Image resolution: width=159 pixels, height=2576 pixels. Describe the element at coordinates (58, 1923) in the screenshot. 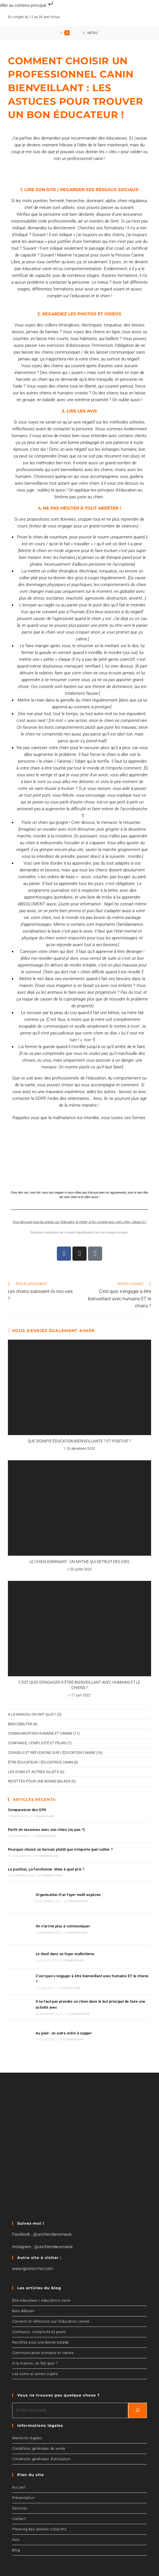

I see `On n’arrive plus à communiquer` at that location.